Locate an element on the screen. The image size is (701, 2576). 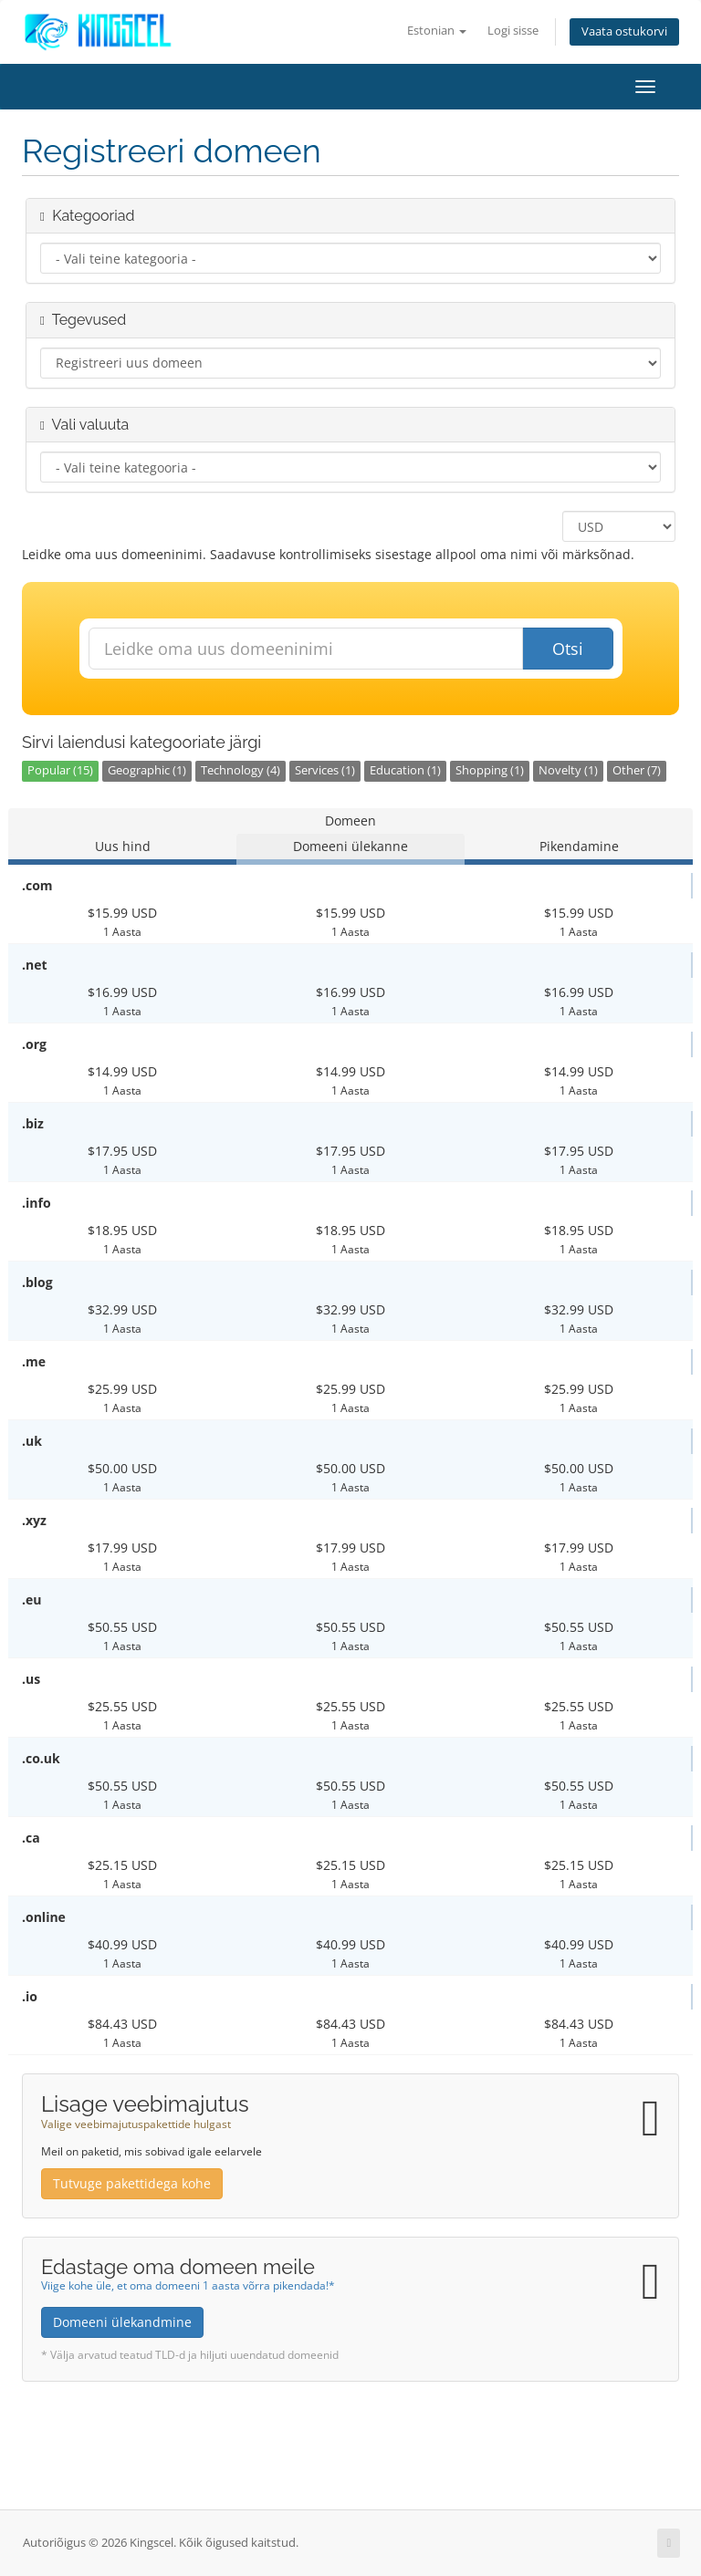
Shopping (1) is located at coordinates (489, 770).